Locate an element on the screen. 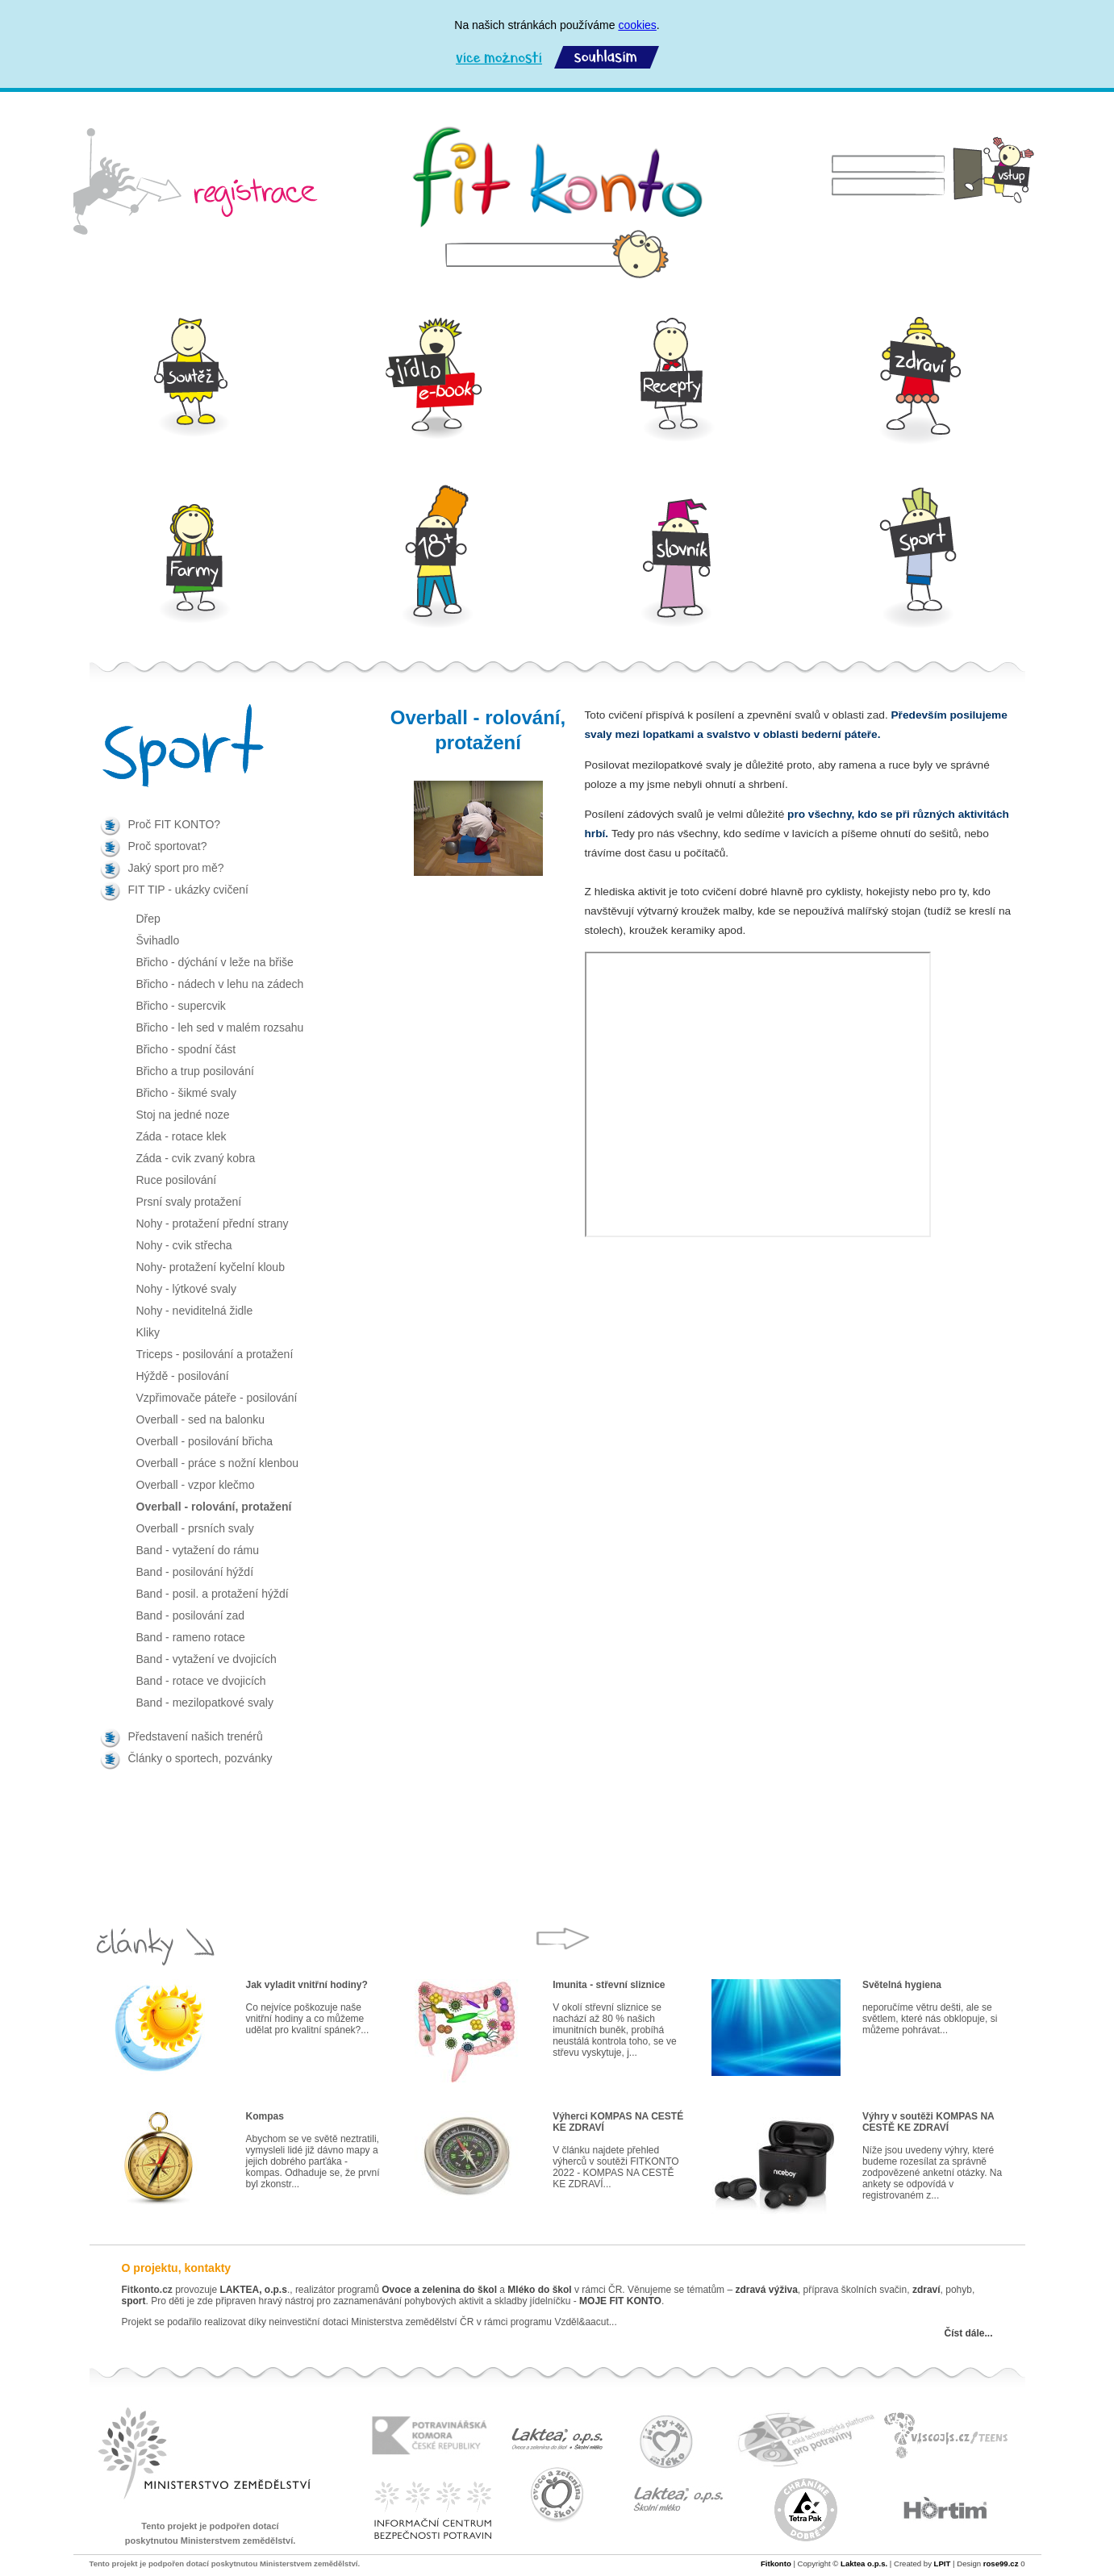 This screenshot has height=2576, width=1114. zdravá výživa is located at coordinates (766, 2289).